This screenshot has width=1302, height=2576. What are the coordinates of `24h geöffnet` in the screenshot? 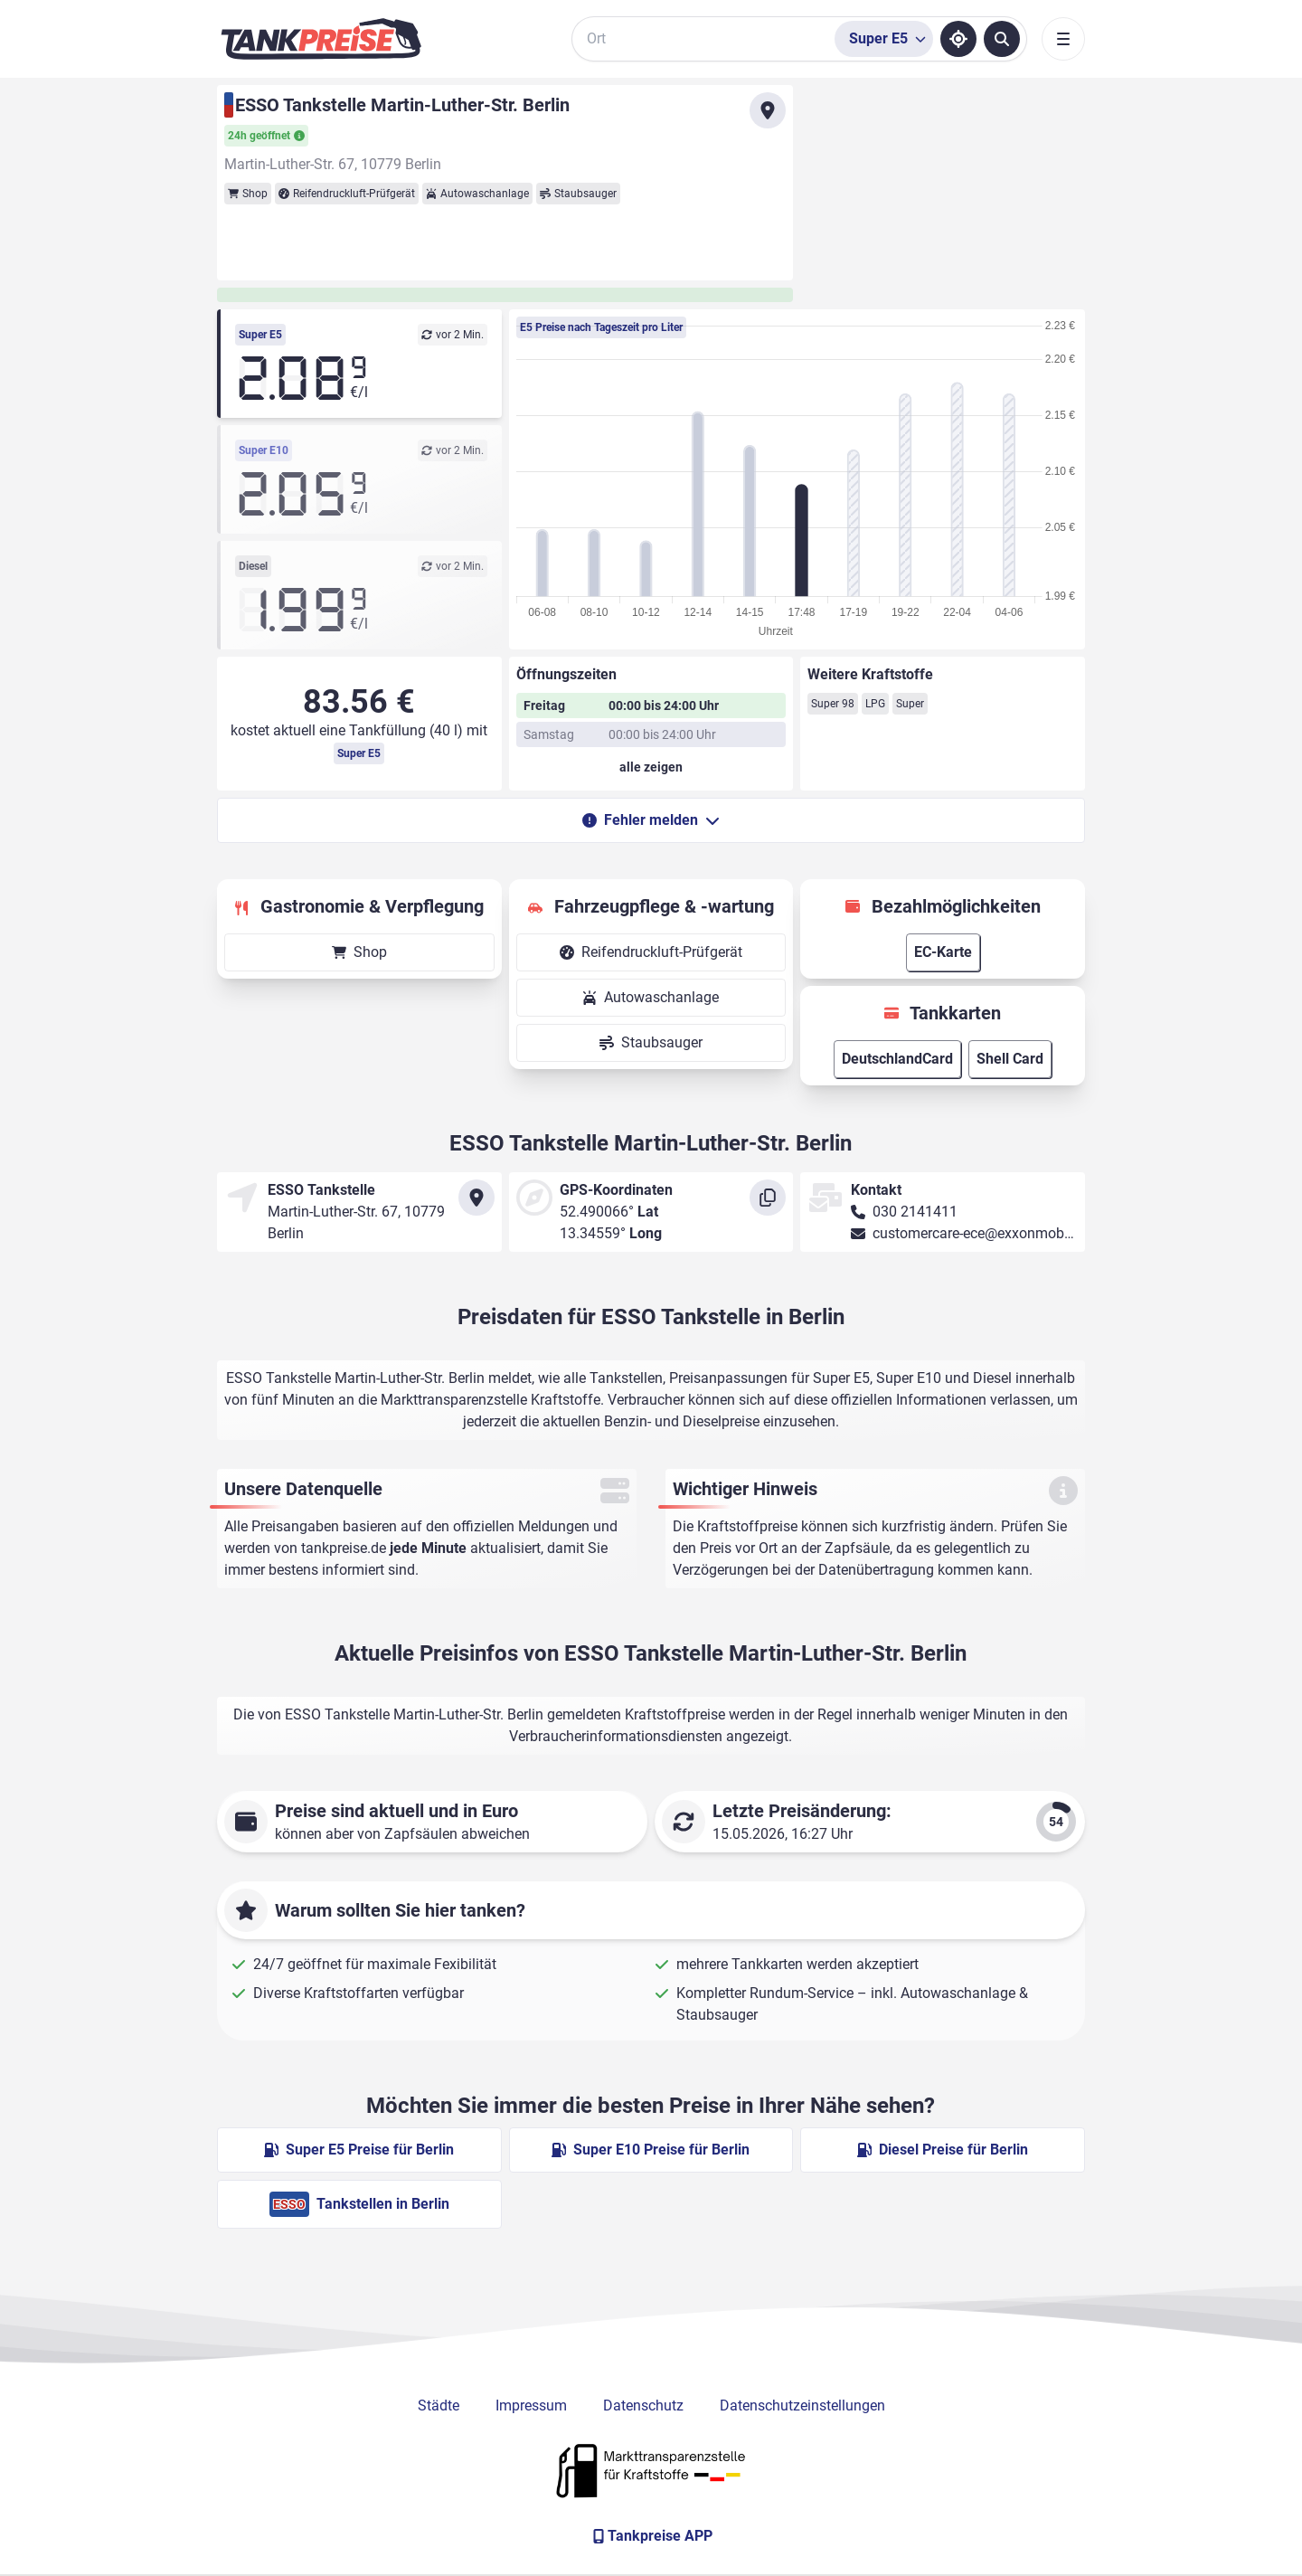 It's located at (266, 135).